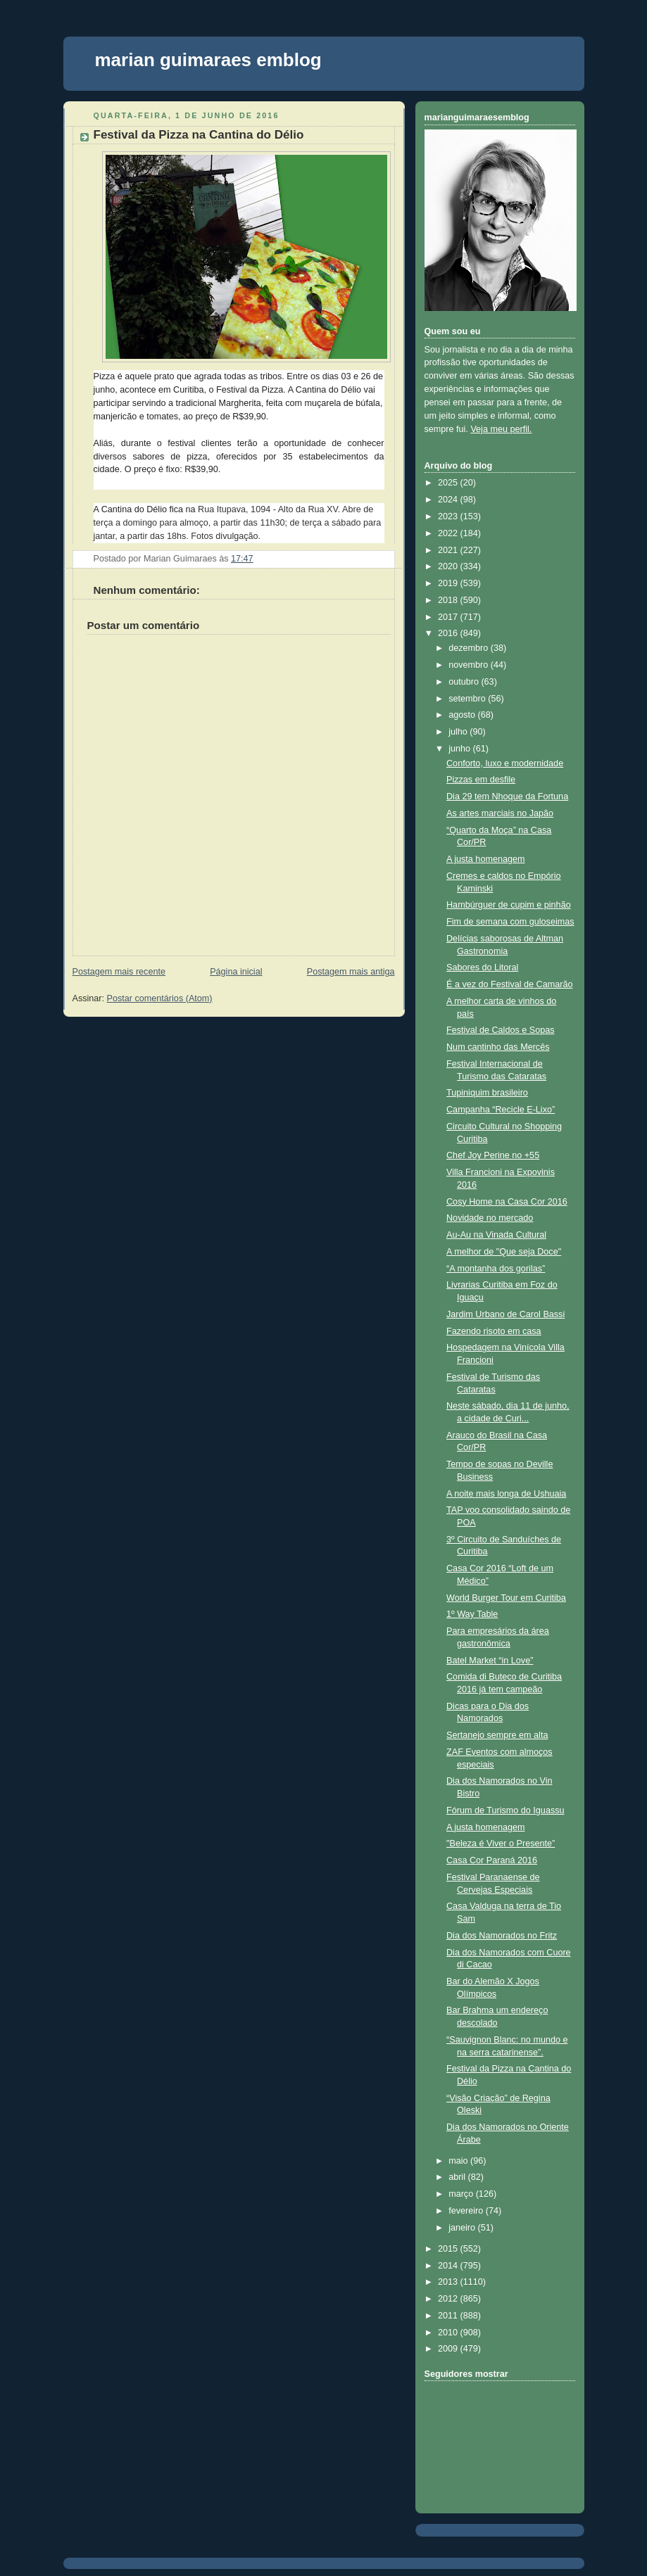  I want to click on outubro, so click(464, 682).